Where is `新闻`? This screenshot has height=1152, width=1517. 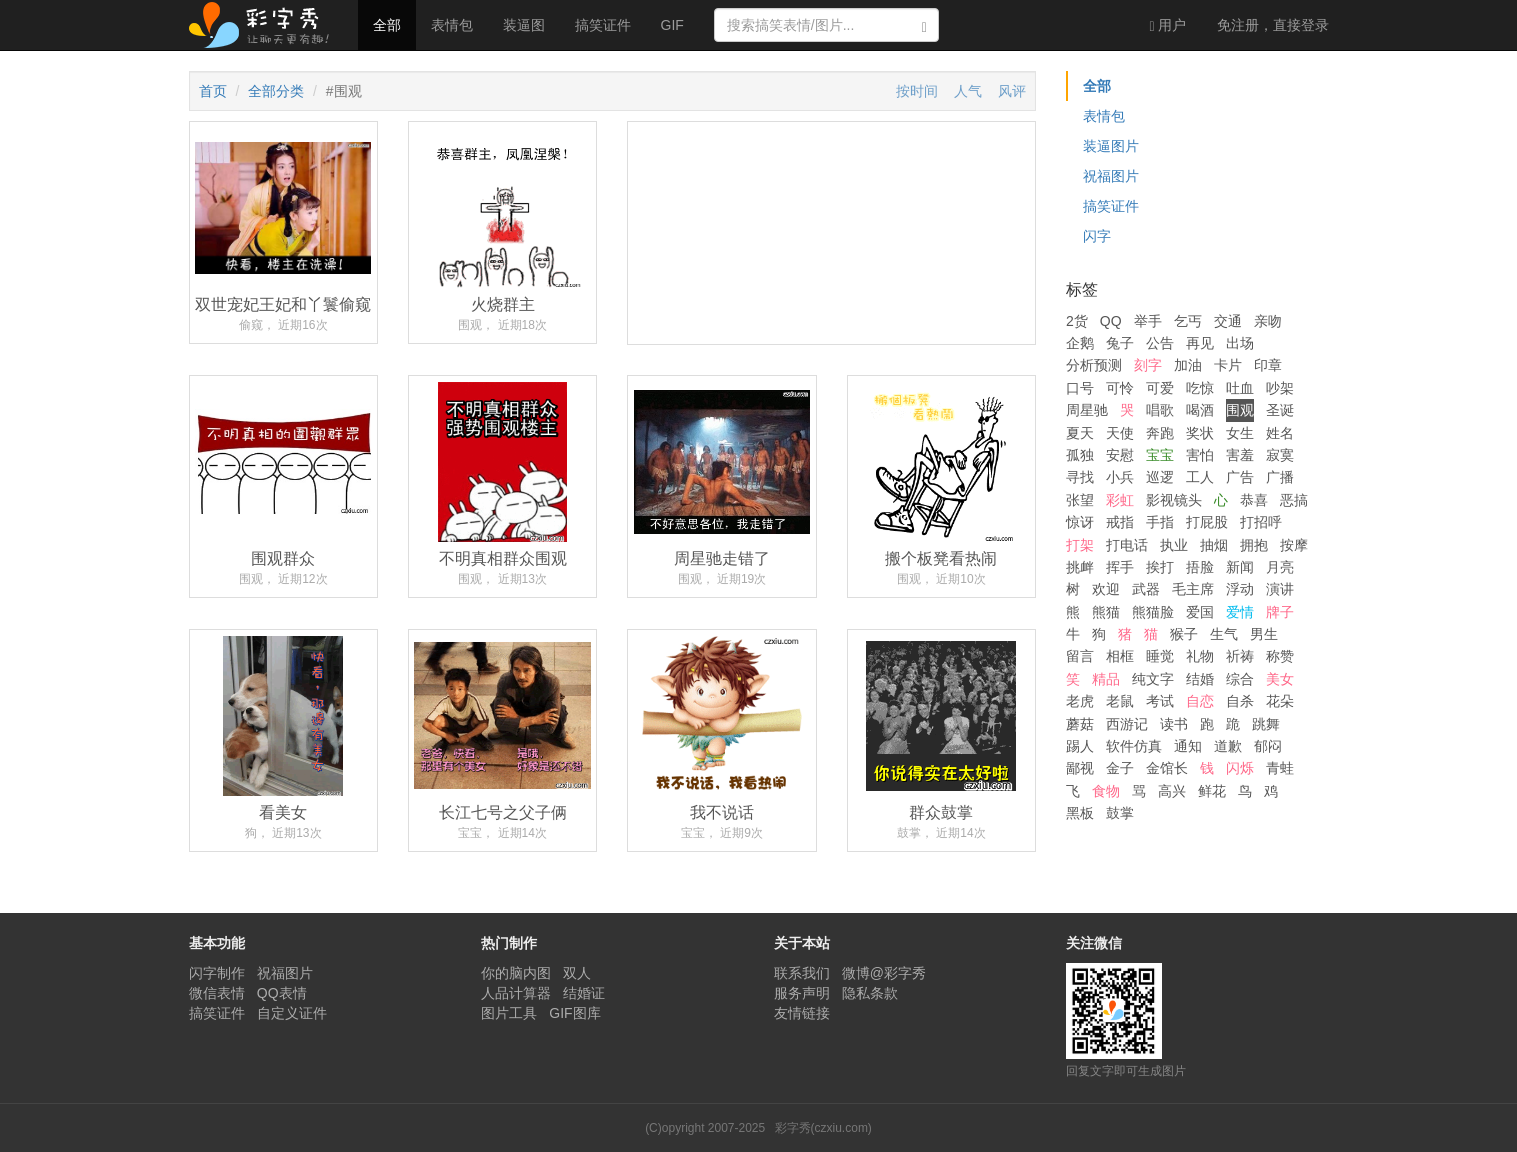 新闻 is located at coordinates (1240, 567).